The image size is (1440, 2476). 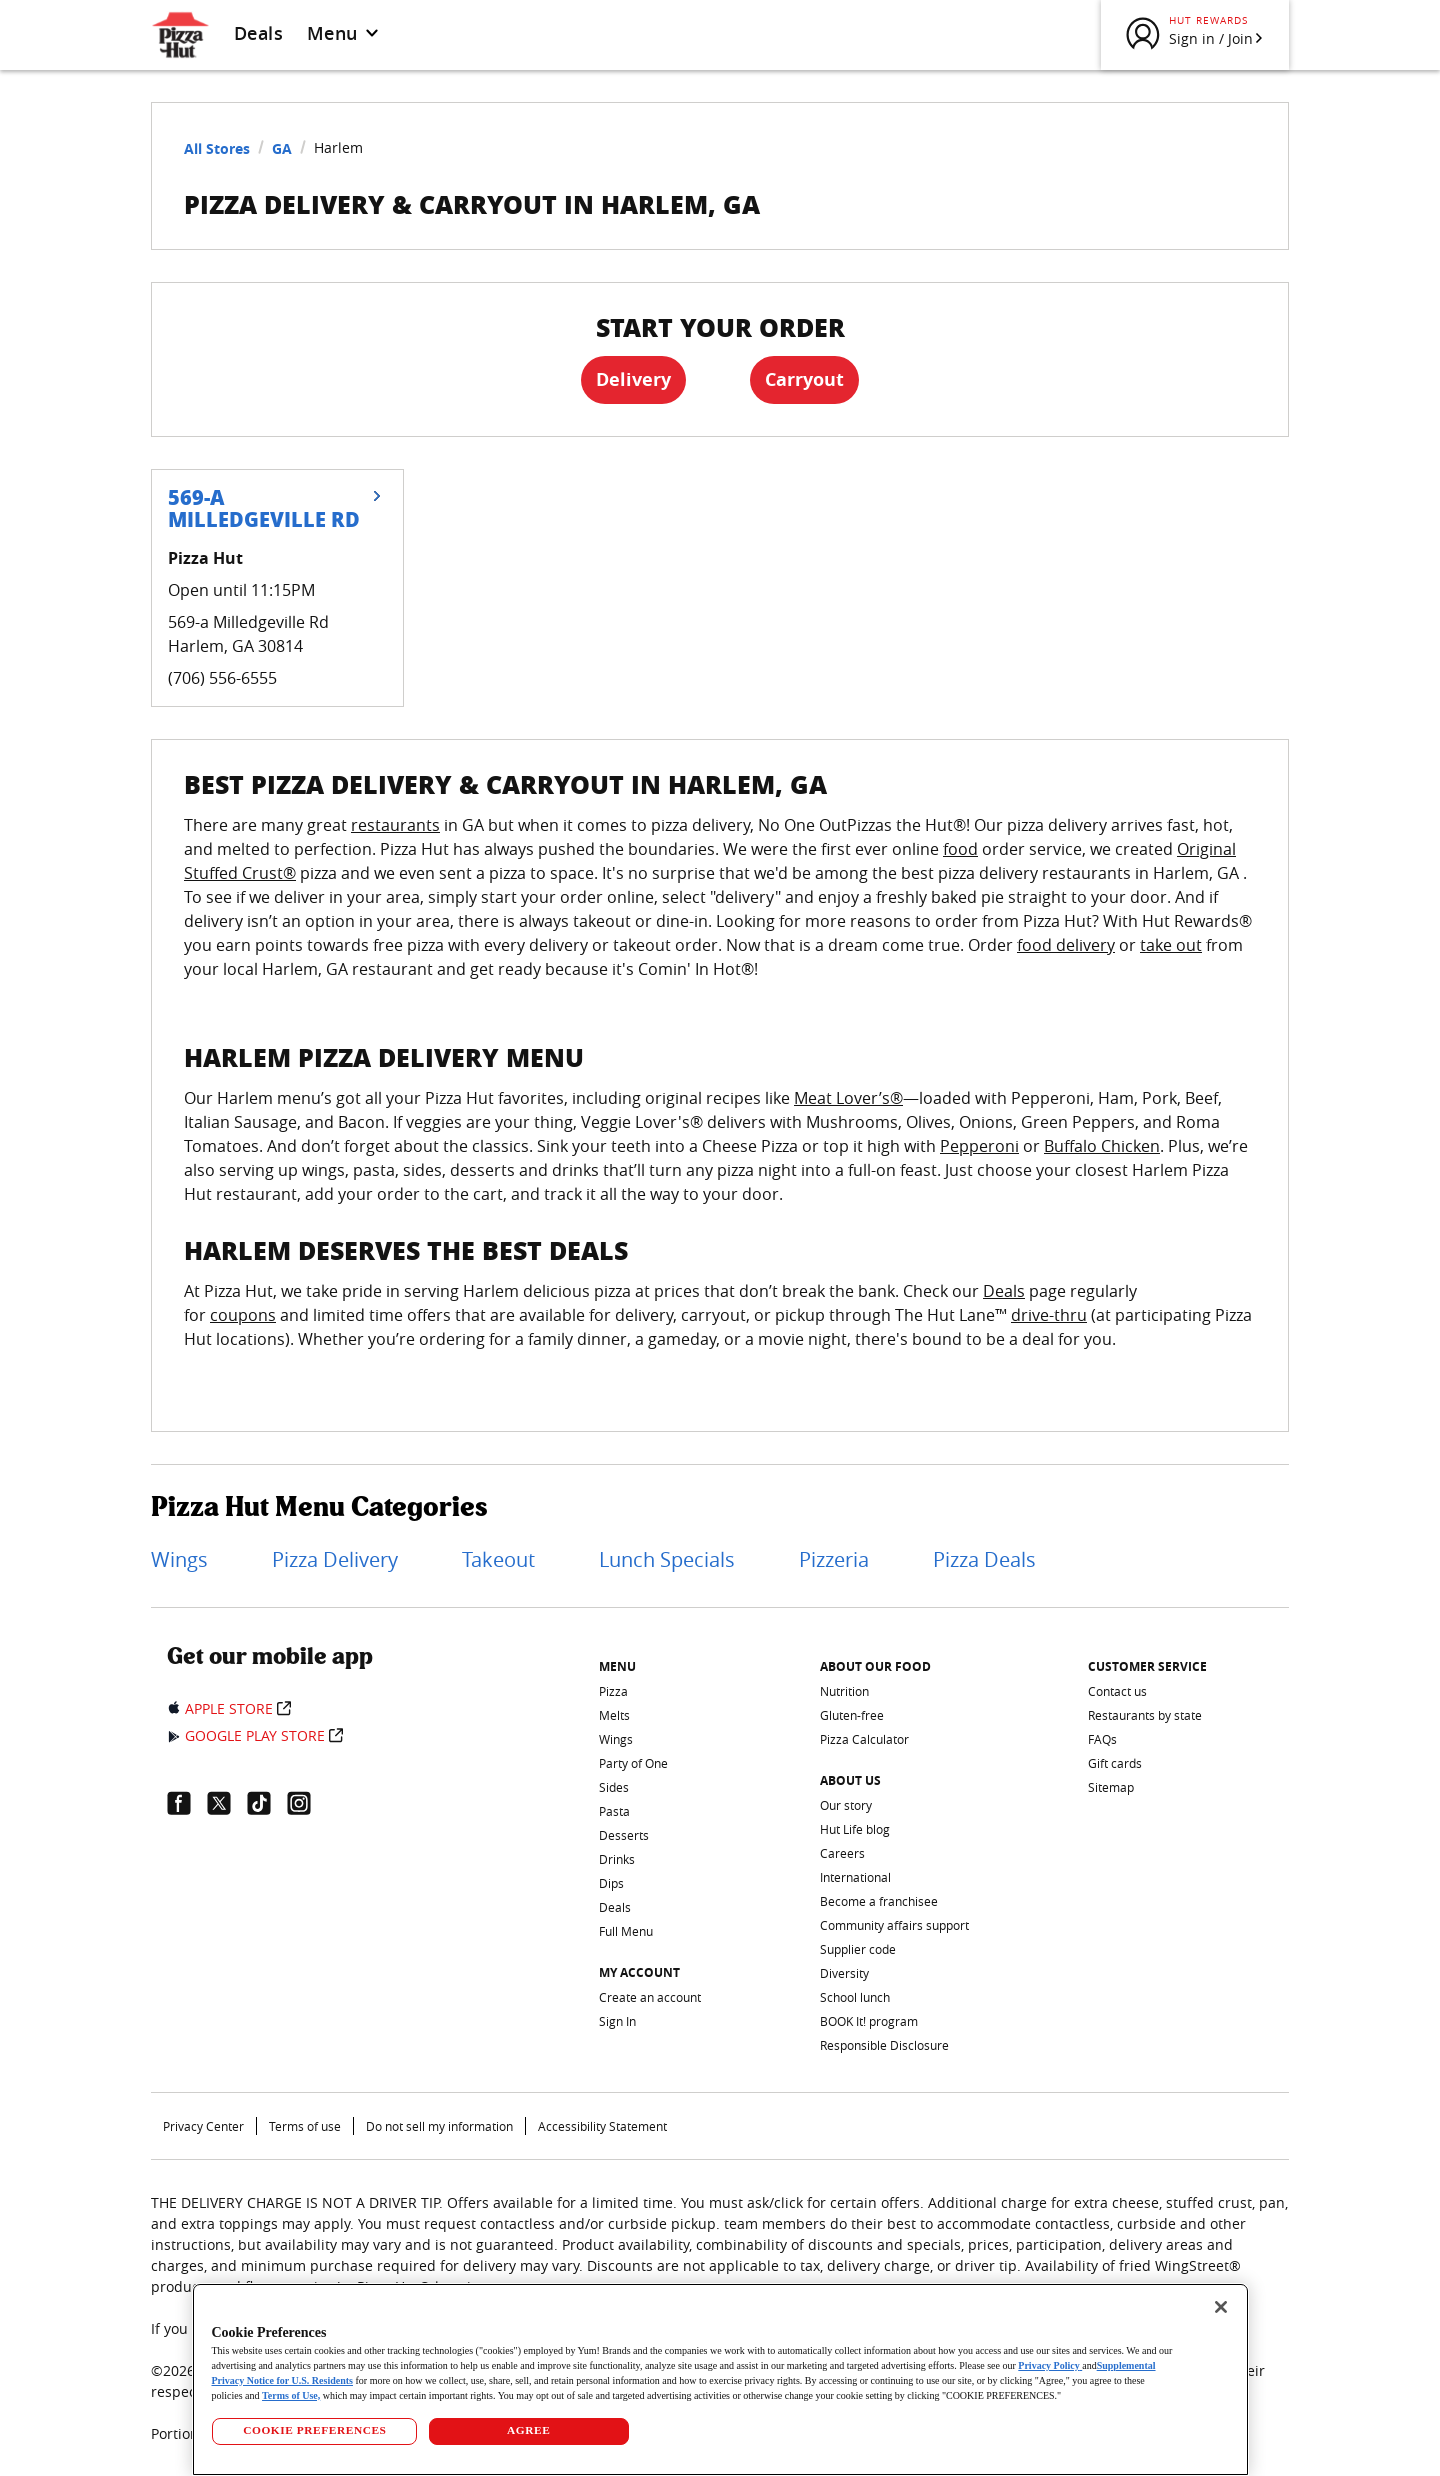 What do you see at coordinates (258, 33) in the screenshot?
I see `Deals` at bounding box center [258, 33].